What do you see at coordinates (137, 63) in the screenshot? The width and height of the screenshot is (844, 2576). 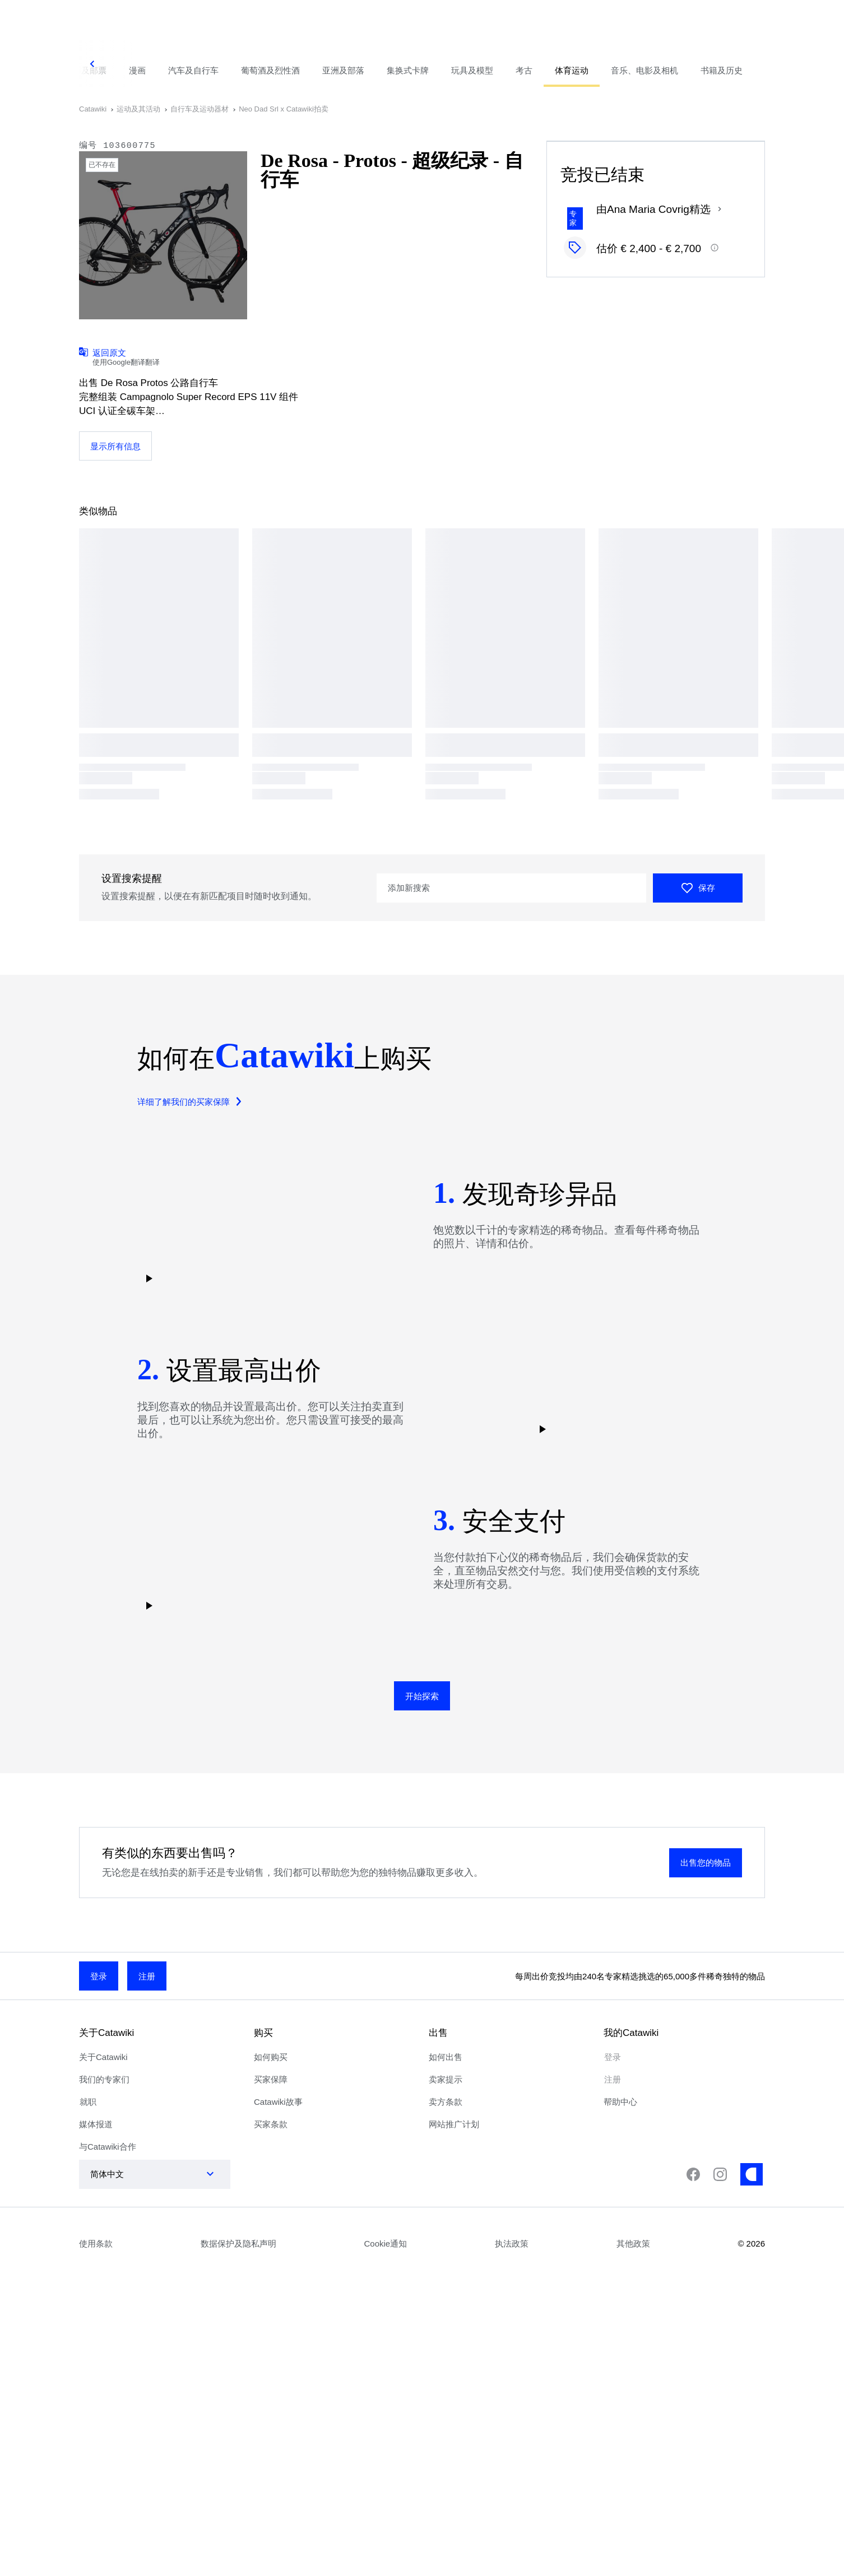 I see `[tab]` at bounding box center [137, 63].